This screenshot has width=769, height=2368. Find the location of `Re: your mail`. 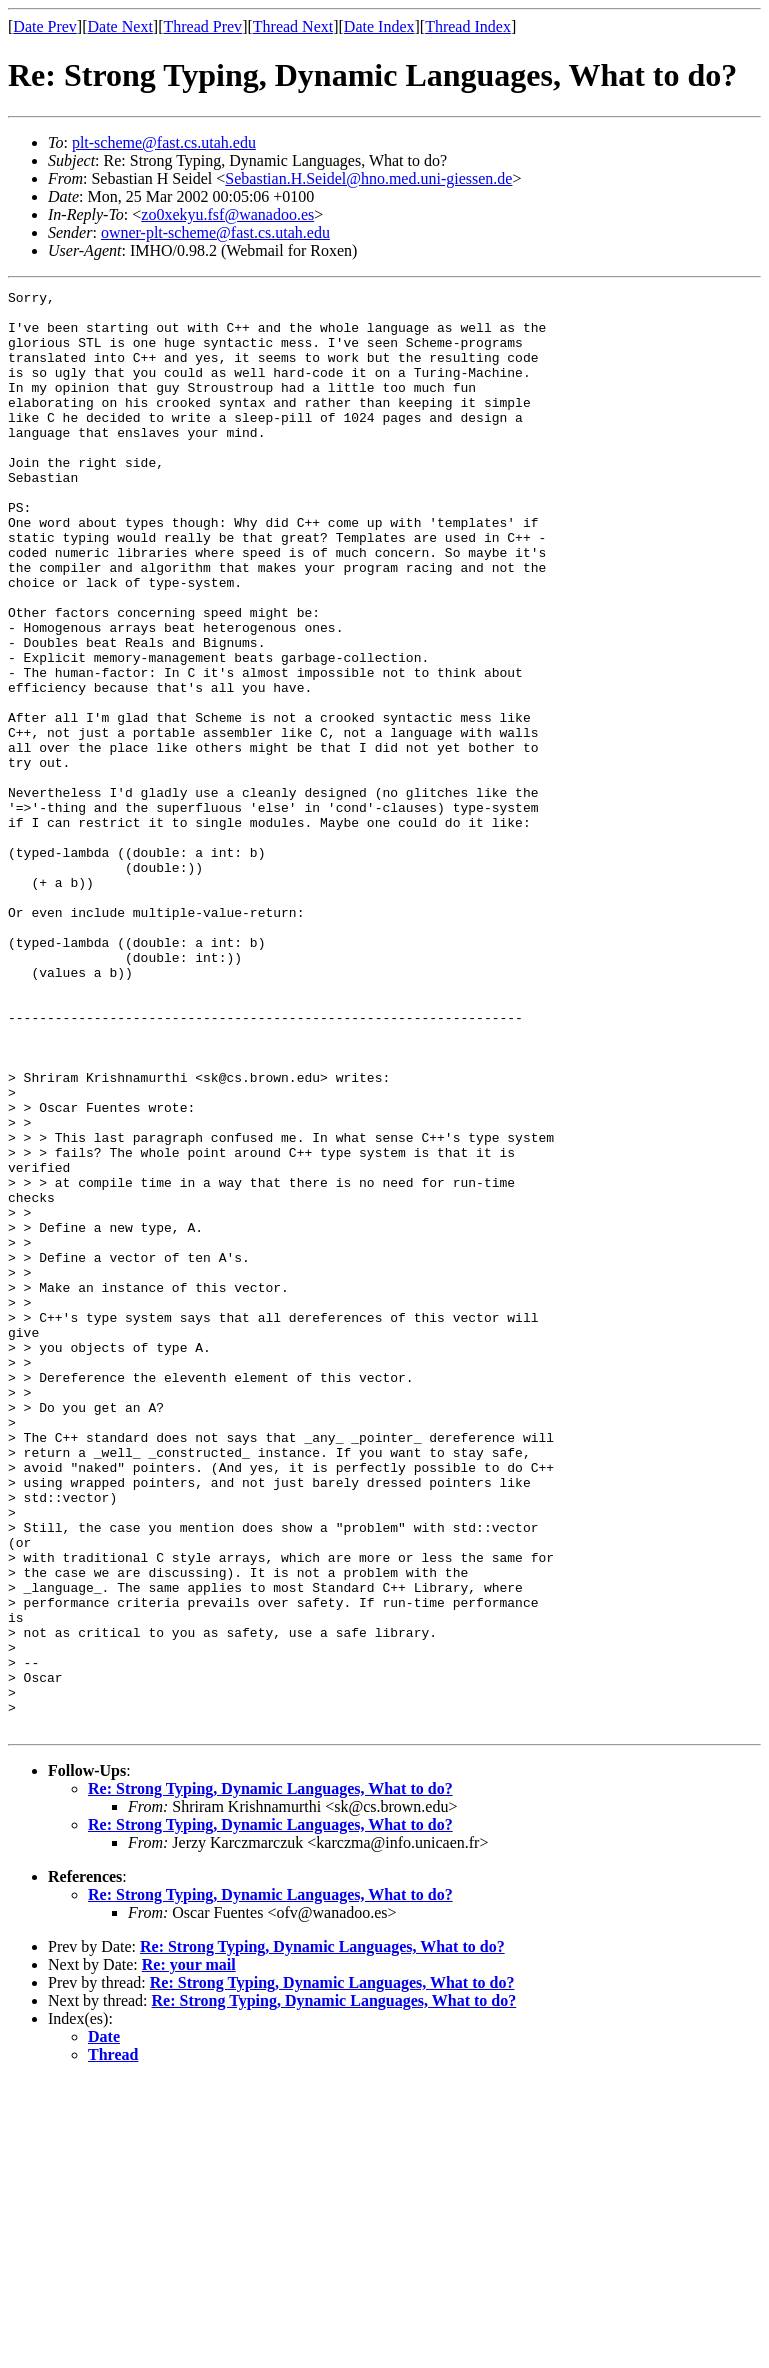

Re: your mail is located at coordinates (189, 2252).